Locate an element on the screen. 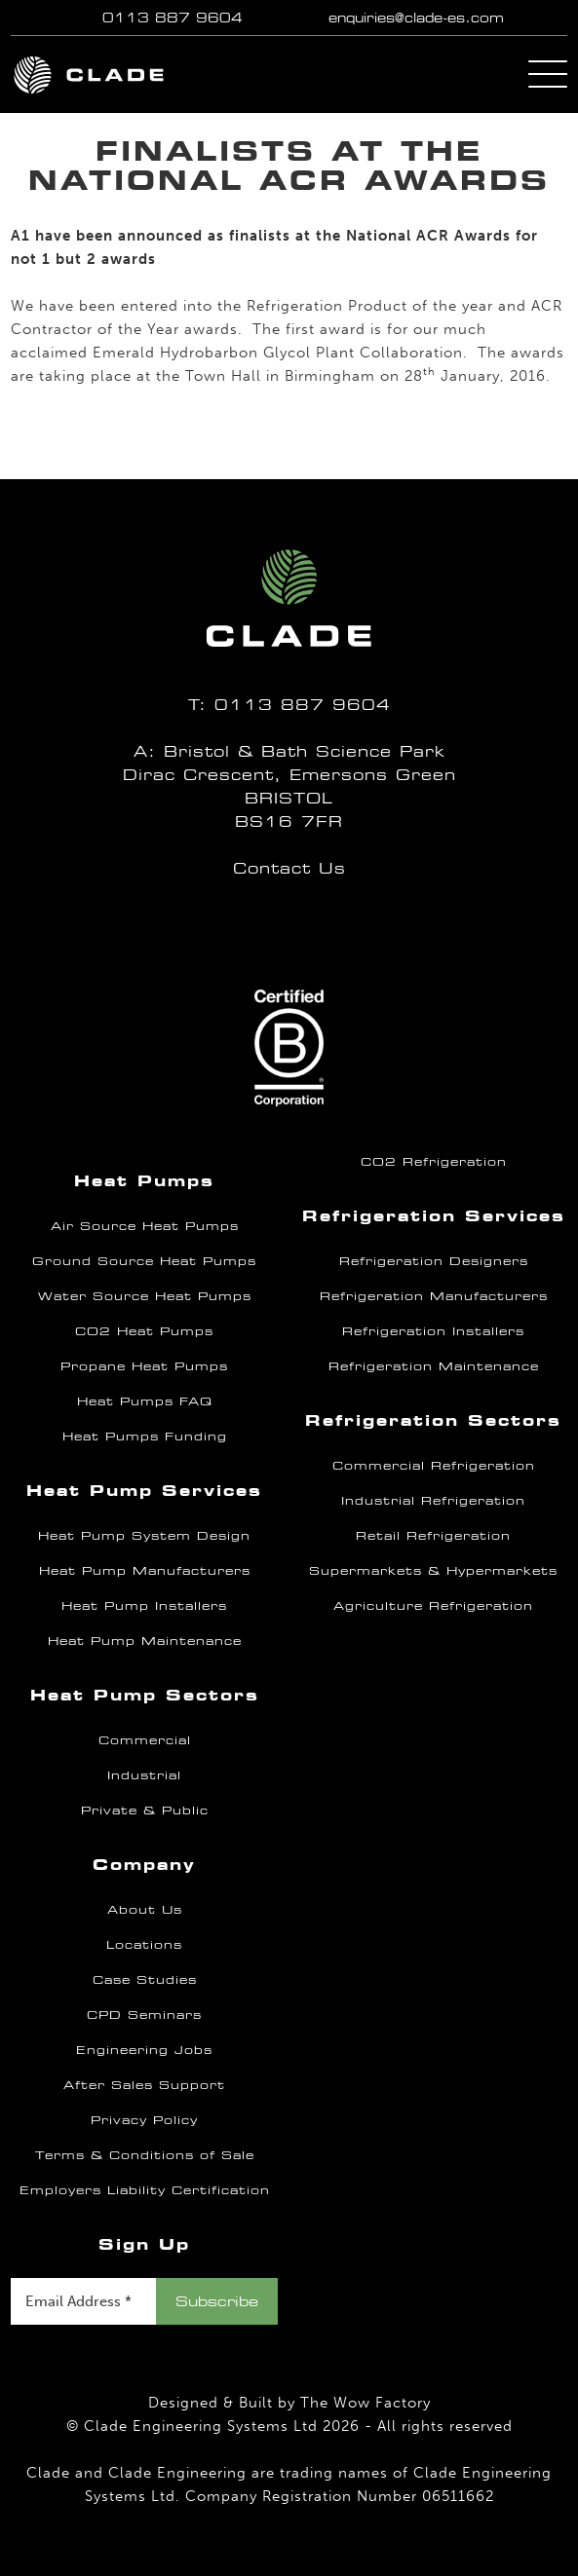 The width and height of the screenshot is (578, 2576). Refrigeration Maintenance is located at coordinates (433, 1366).